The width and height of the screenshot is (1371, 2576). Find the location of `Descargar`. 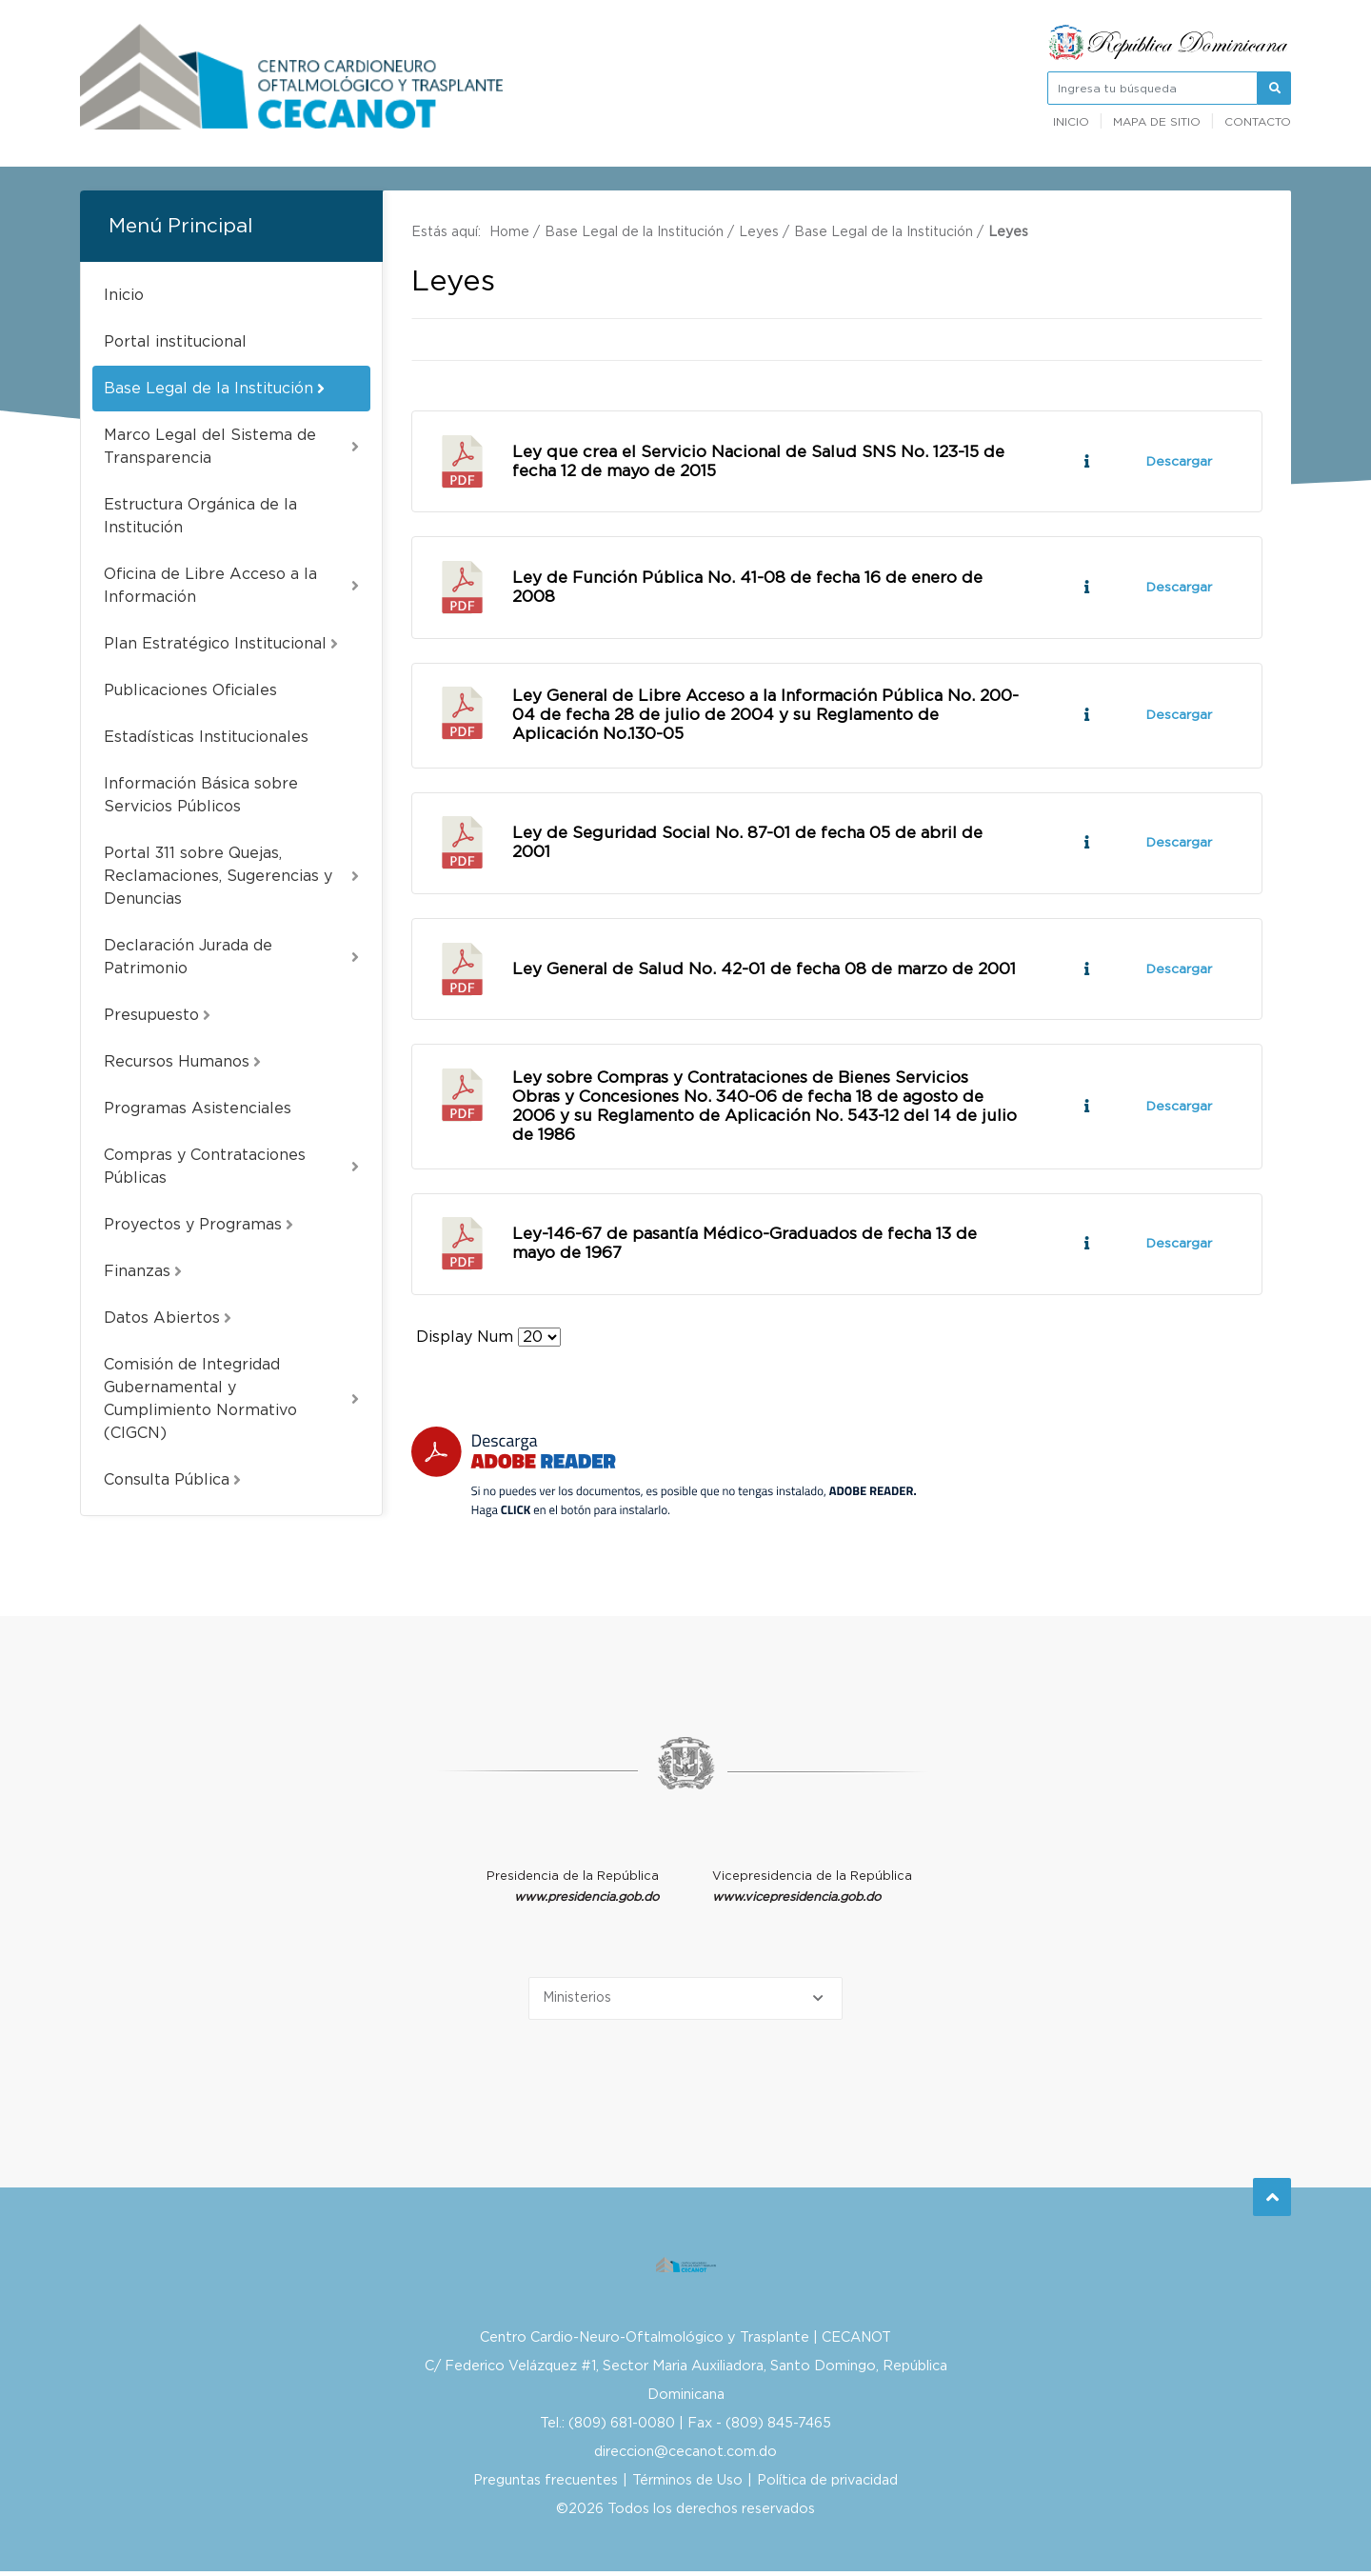

Descargar is located at coordinates (1178, 461).